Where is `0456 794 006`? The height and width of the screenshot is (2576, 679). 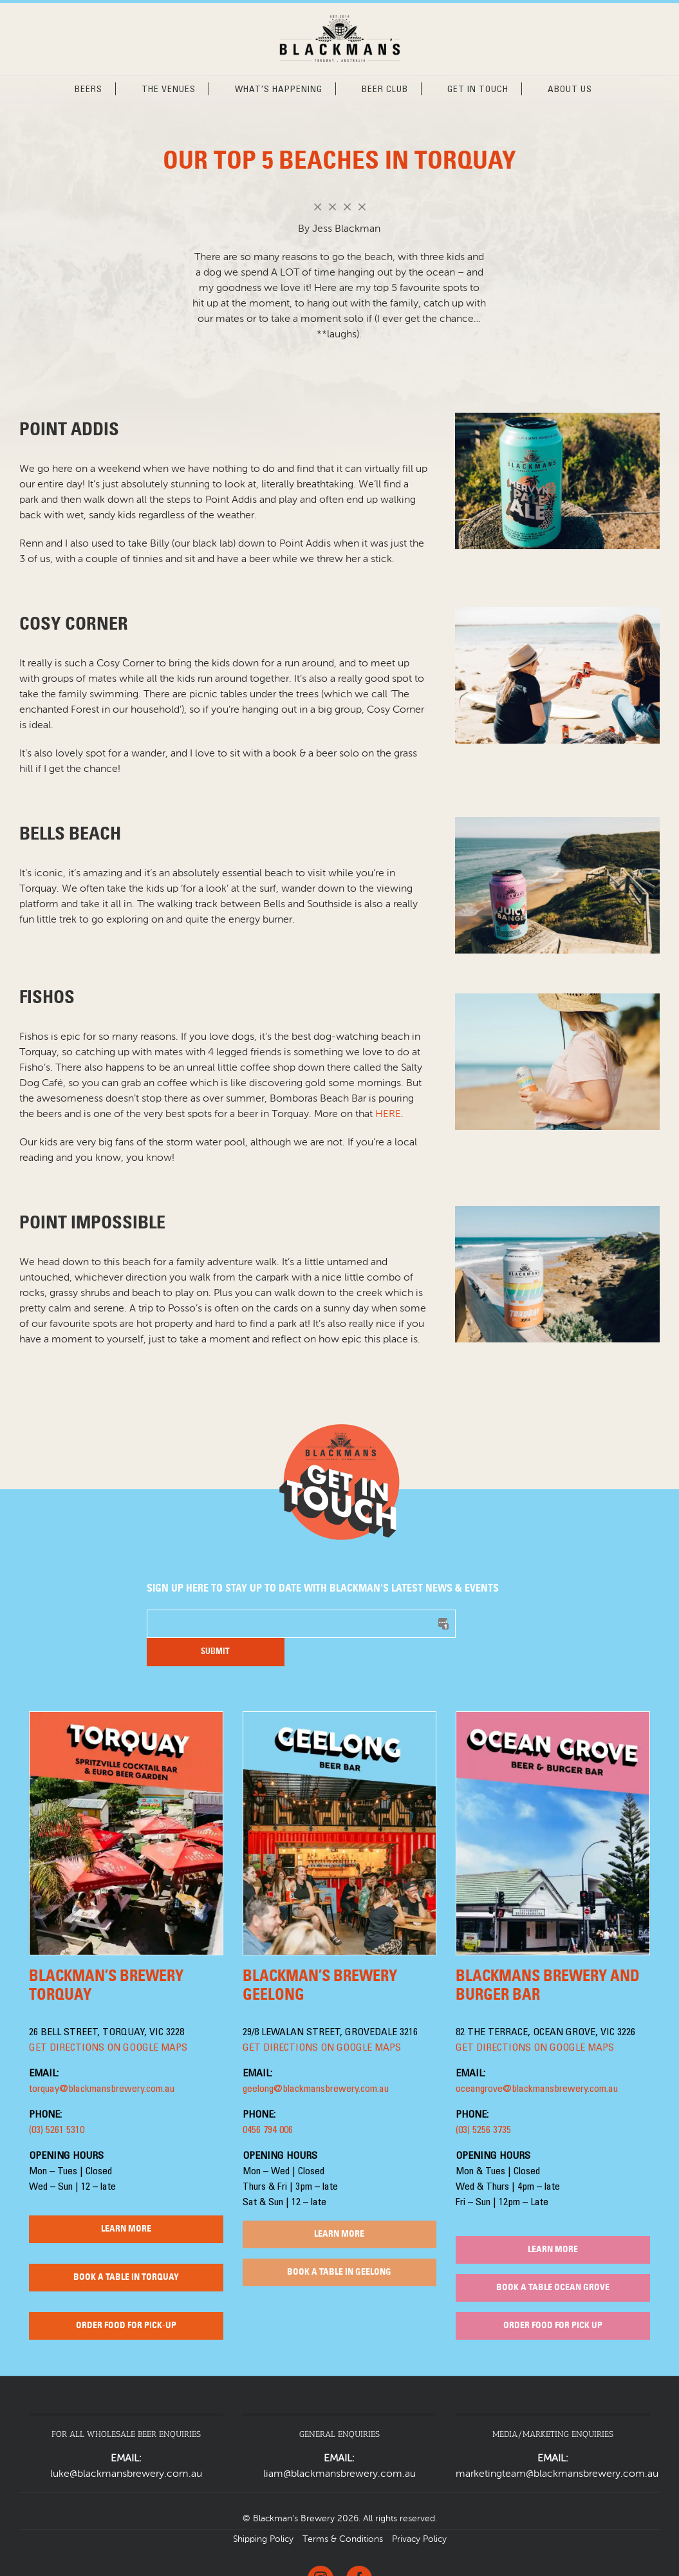 0456 794 006 is located at coordinates (268, 2102).